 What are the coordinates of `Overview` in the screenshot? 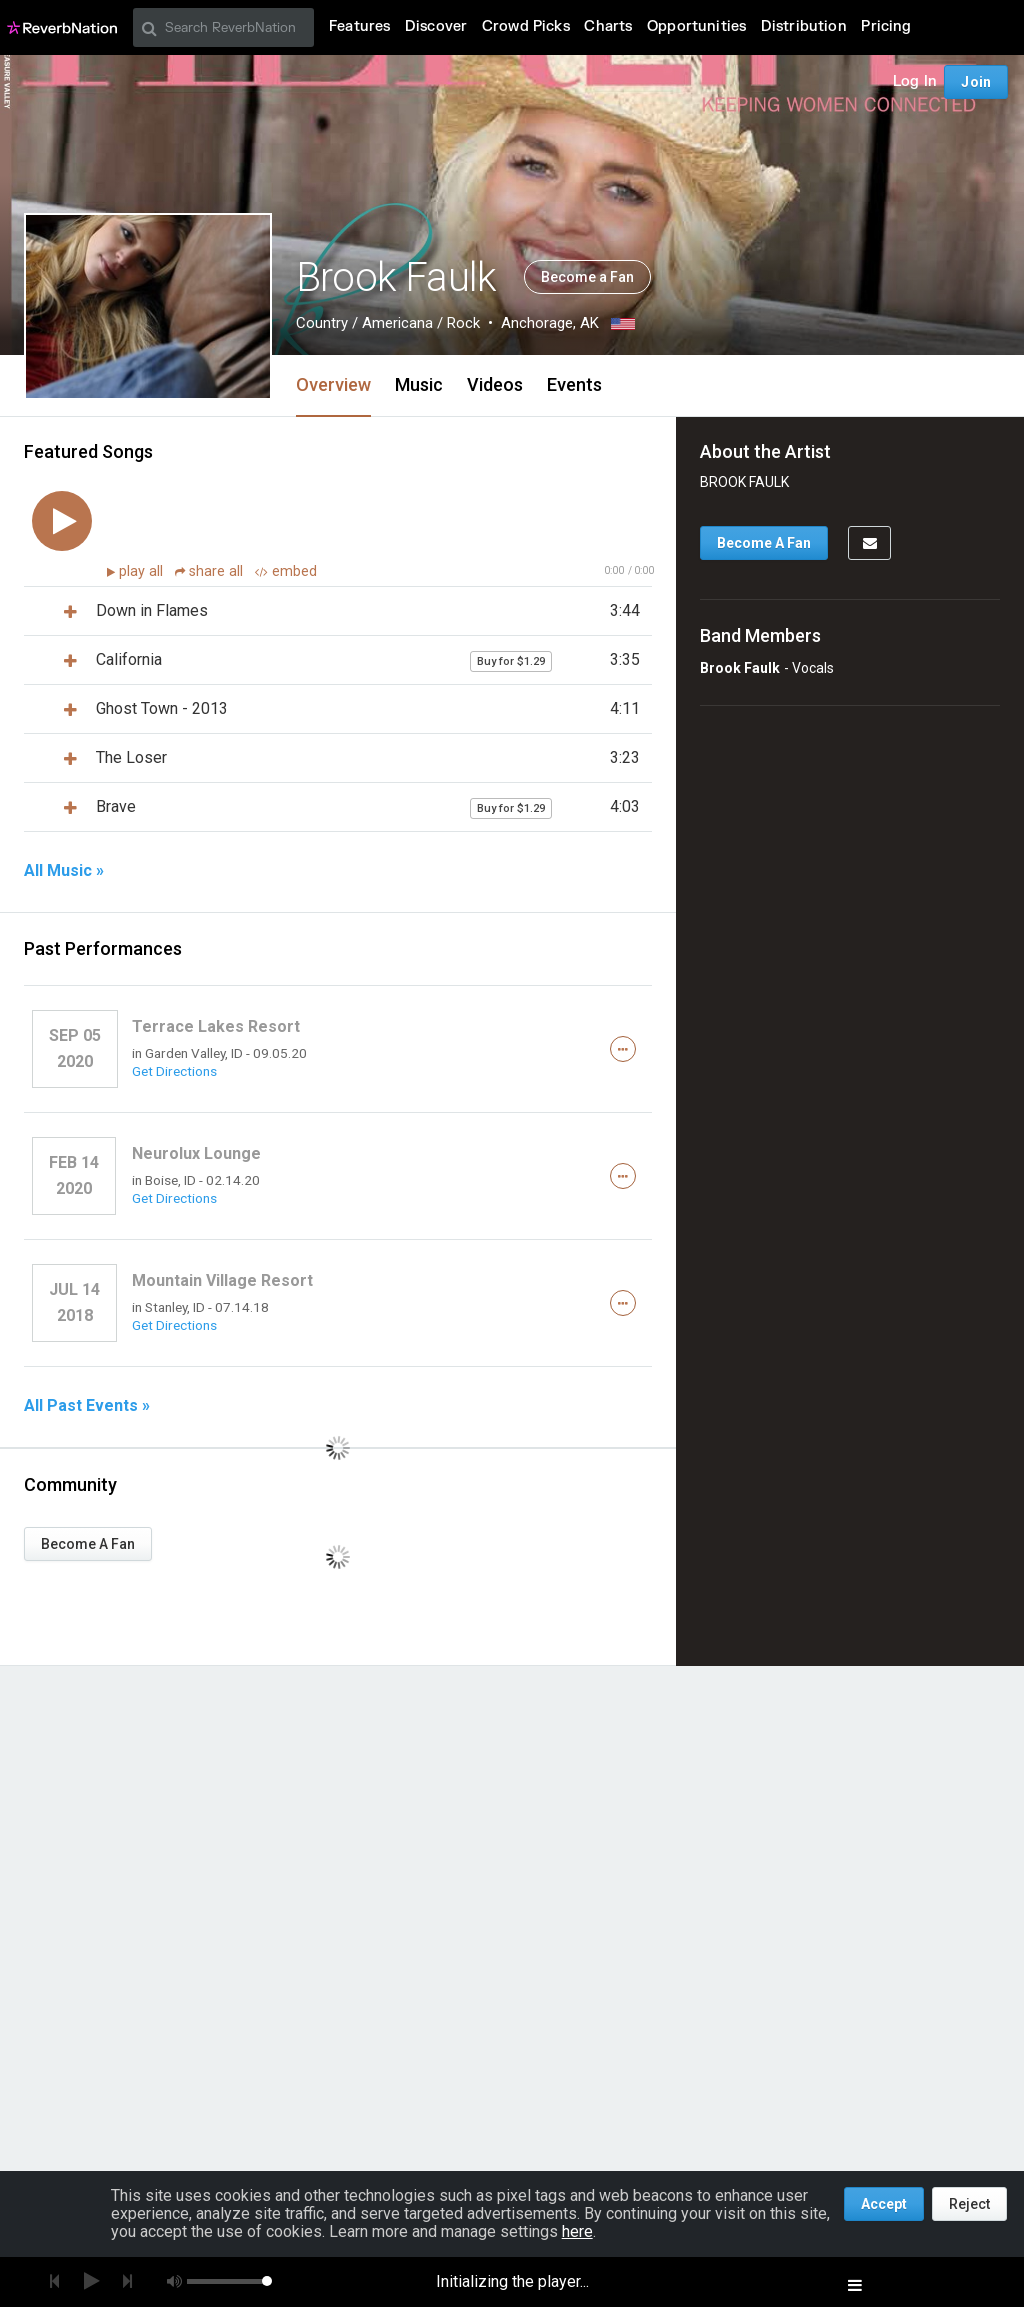 It's located at (333, 384).